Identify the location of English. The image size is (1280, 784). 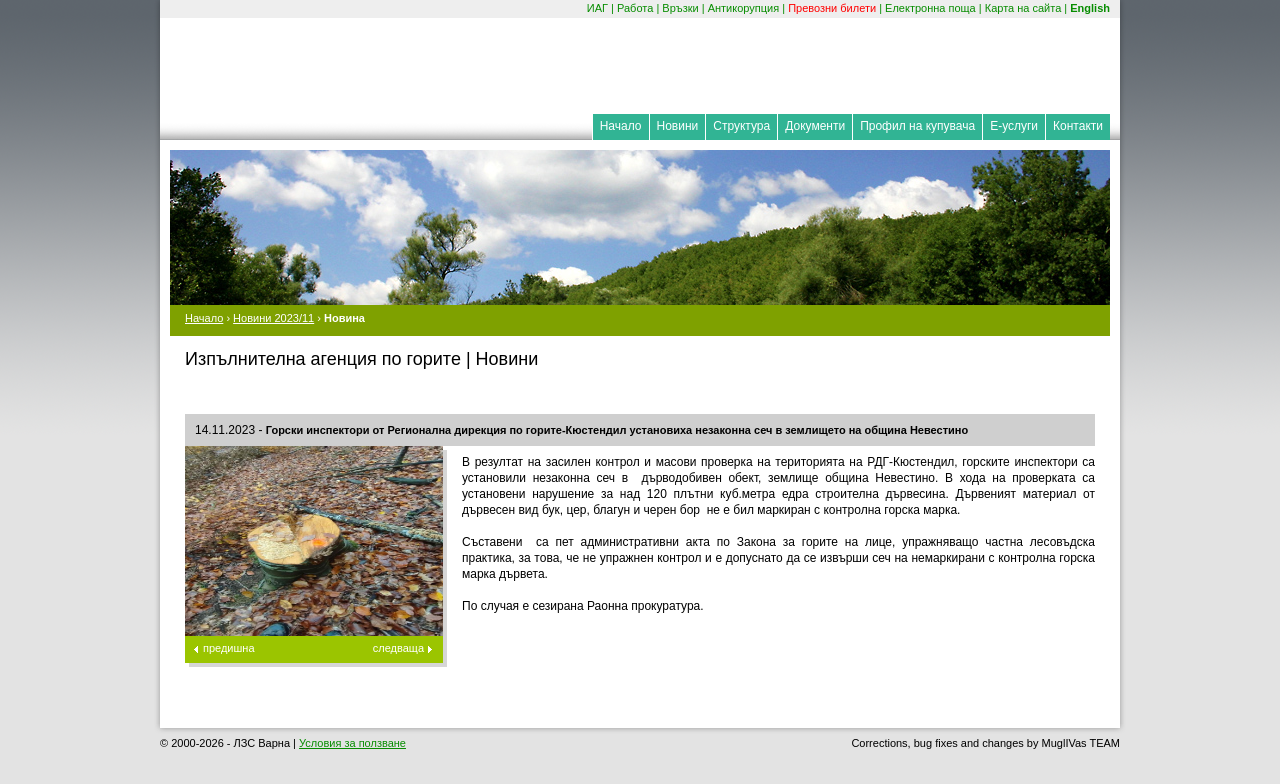
(1090, 8).